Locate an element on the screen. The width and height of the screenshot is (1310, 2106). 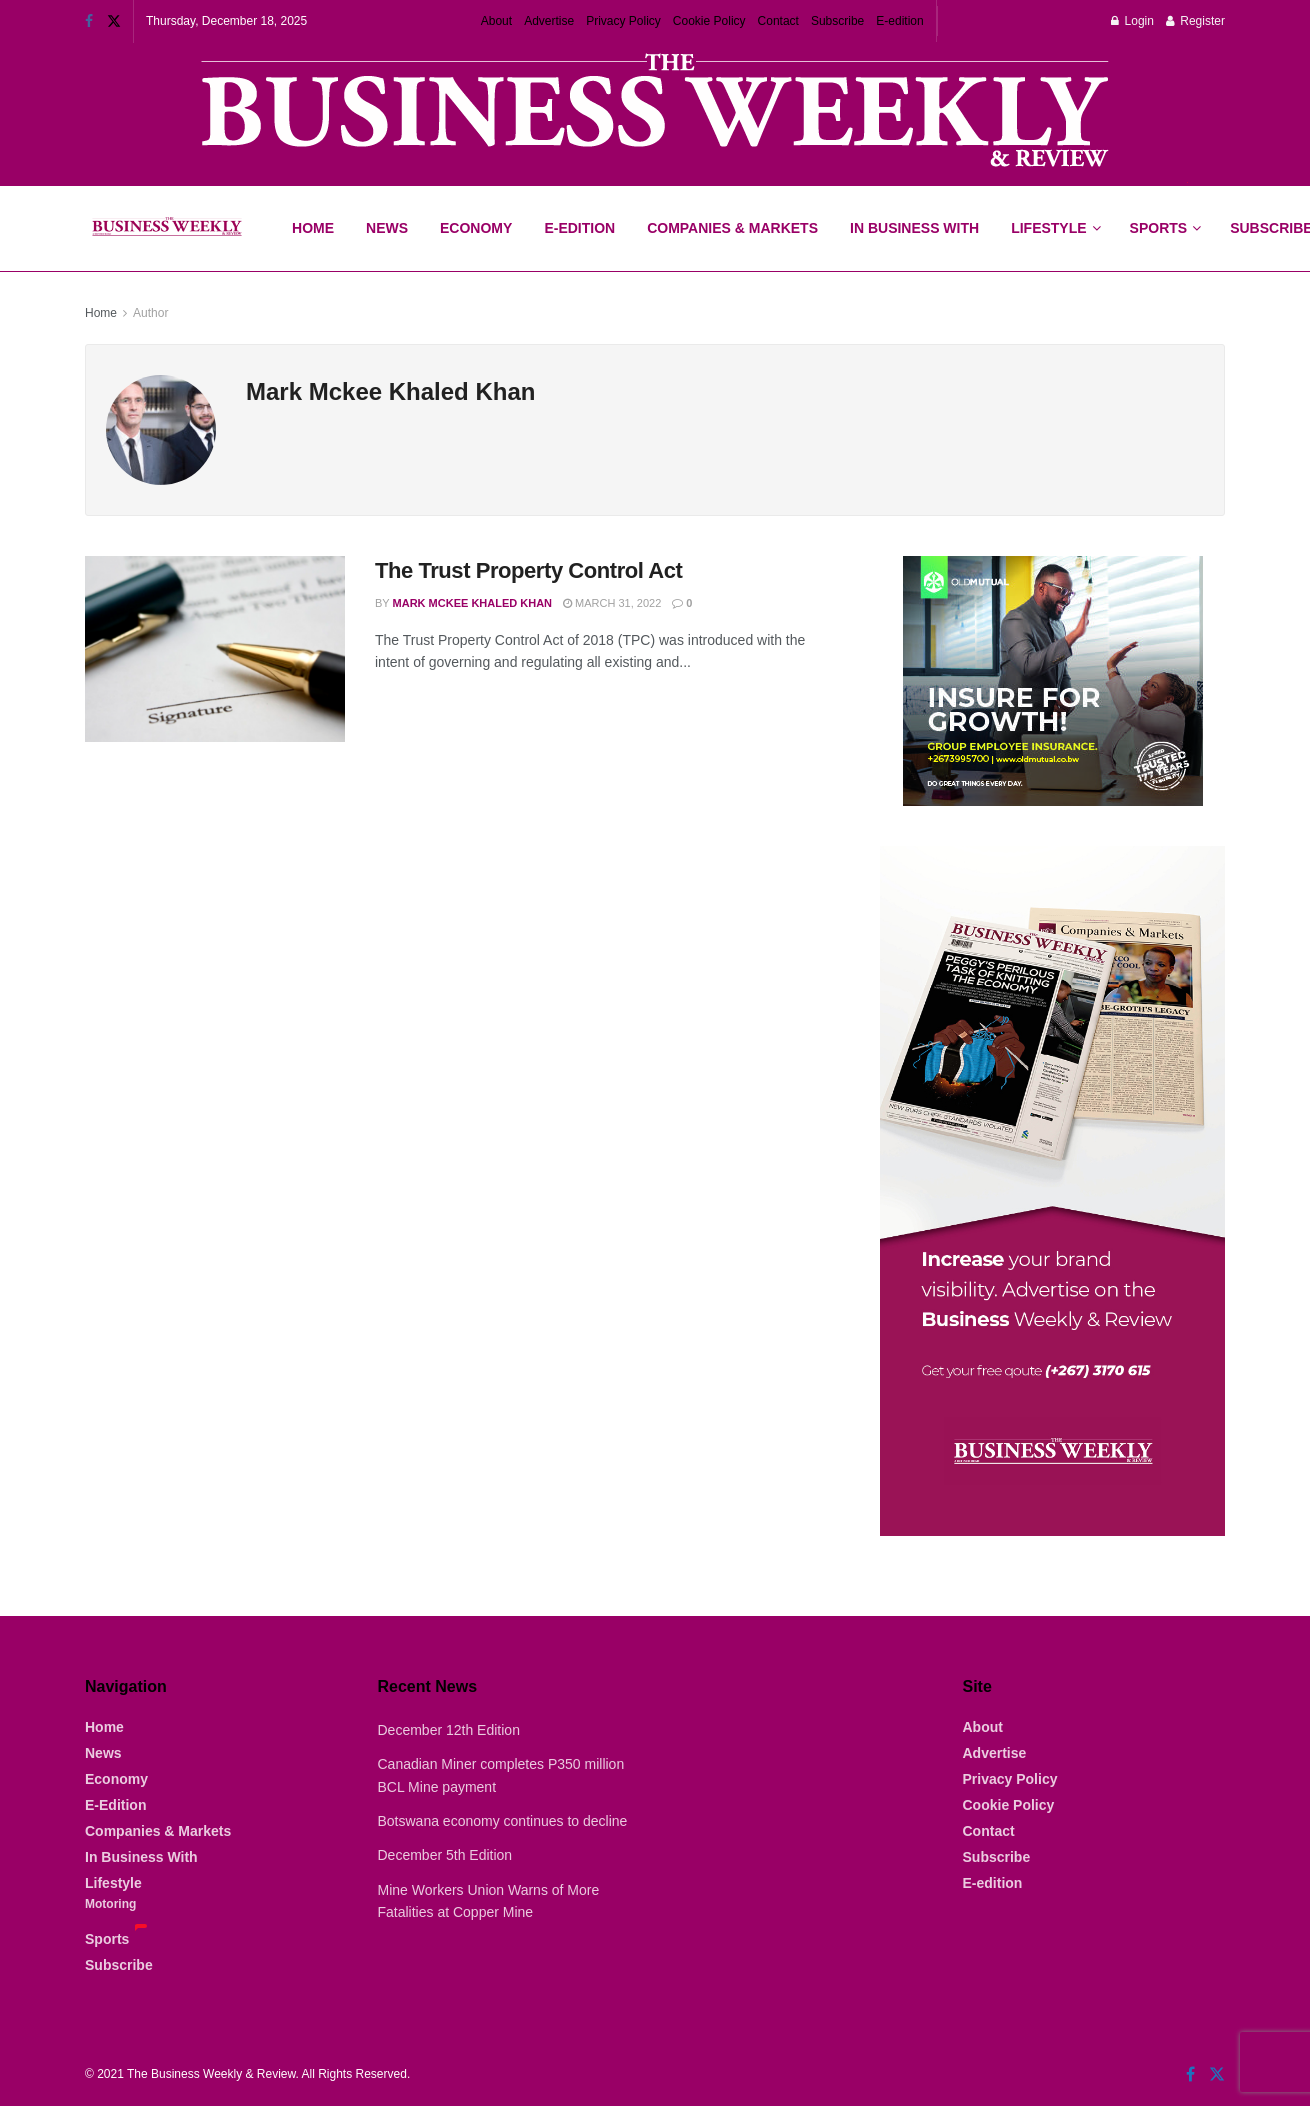
Register [Register popup button] is located at coordinates (1195, 21).